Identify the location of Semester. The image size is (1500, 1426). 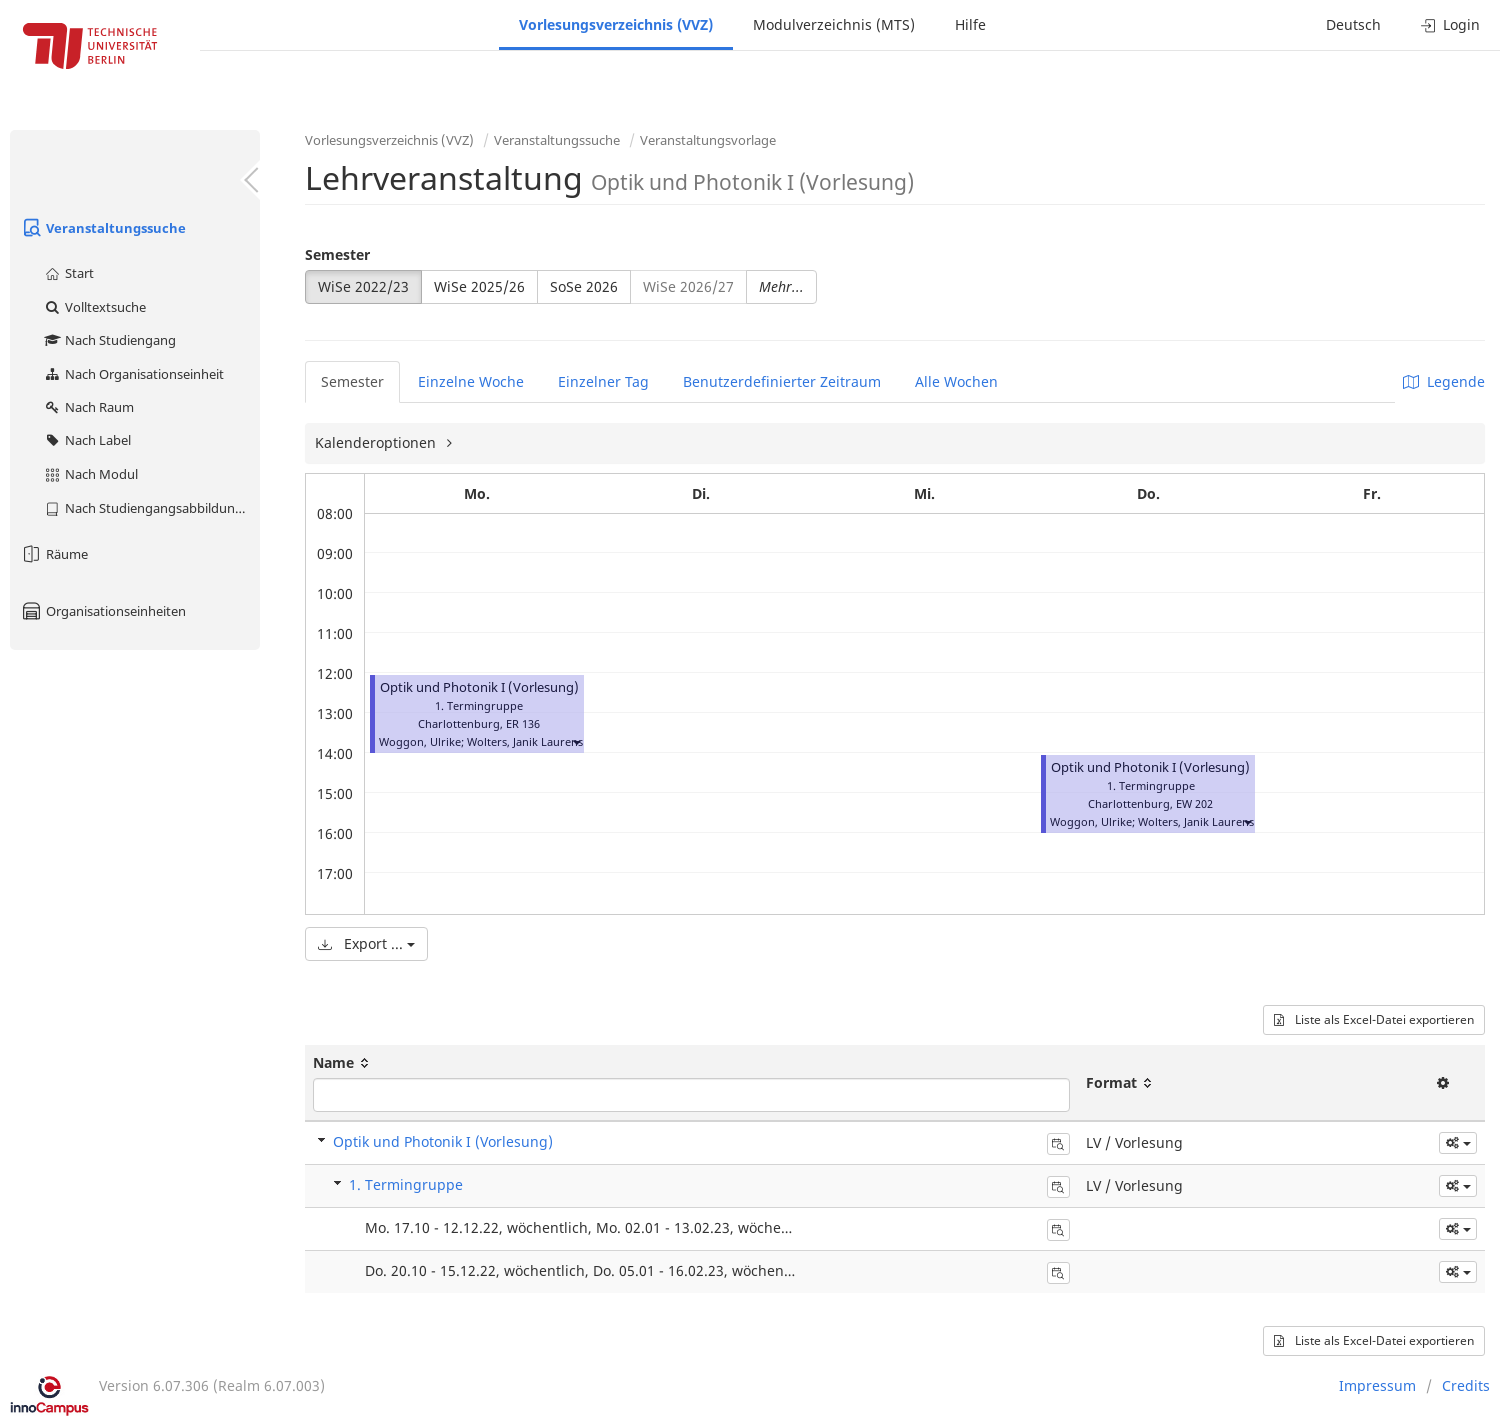
(337, 254).